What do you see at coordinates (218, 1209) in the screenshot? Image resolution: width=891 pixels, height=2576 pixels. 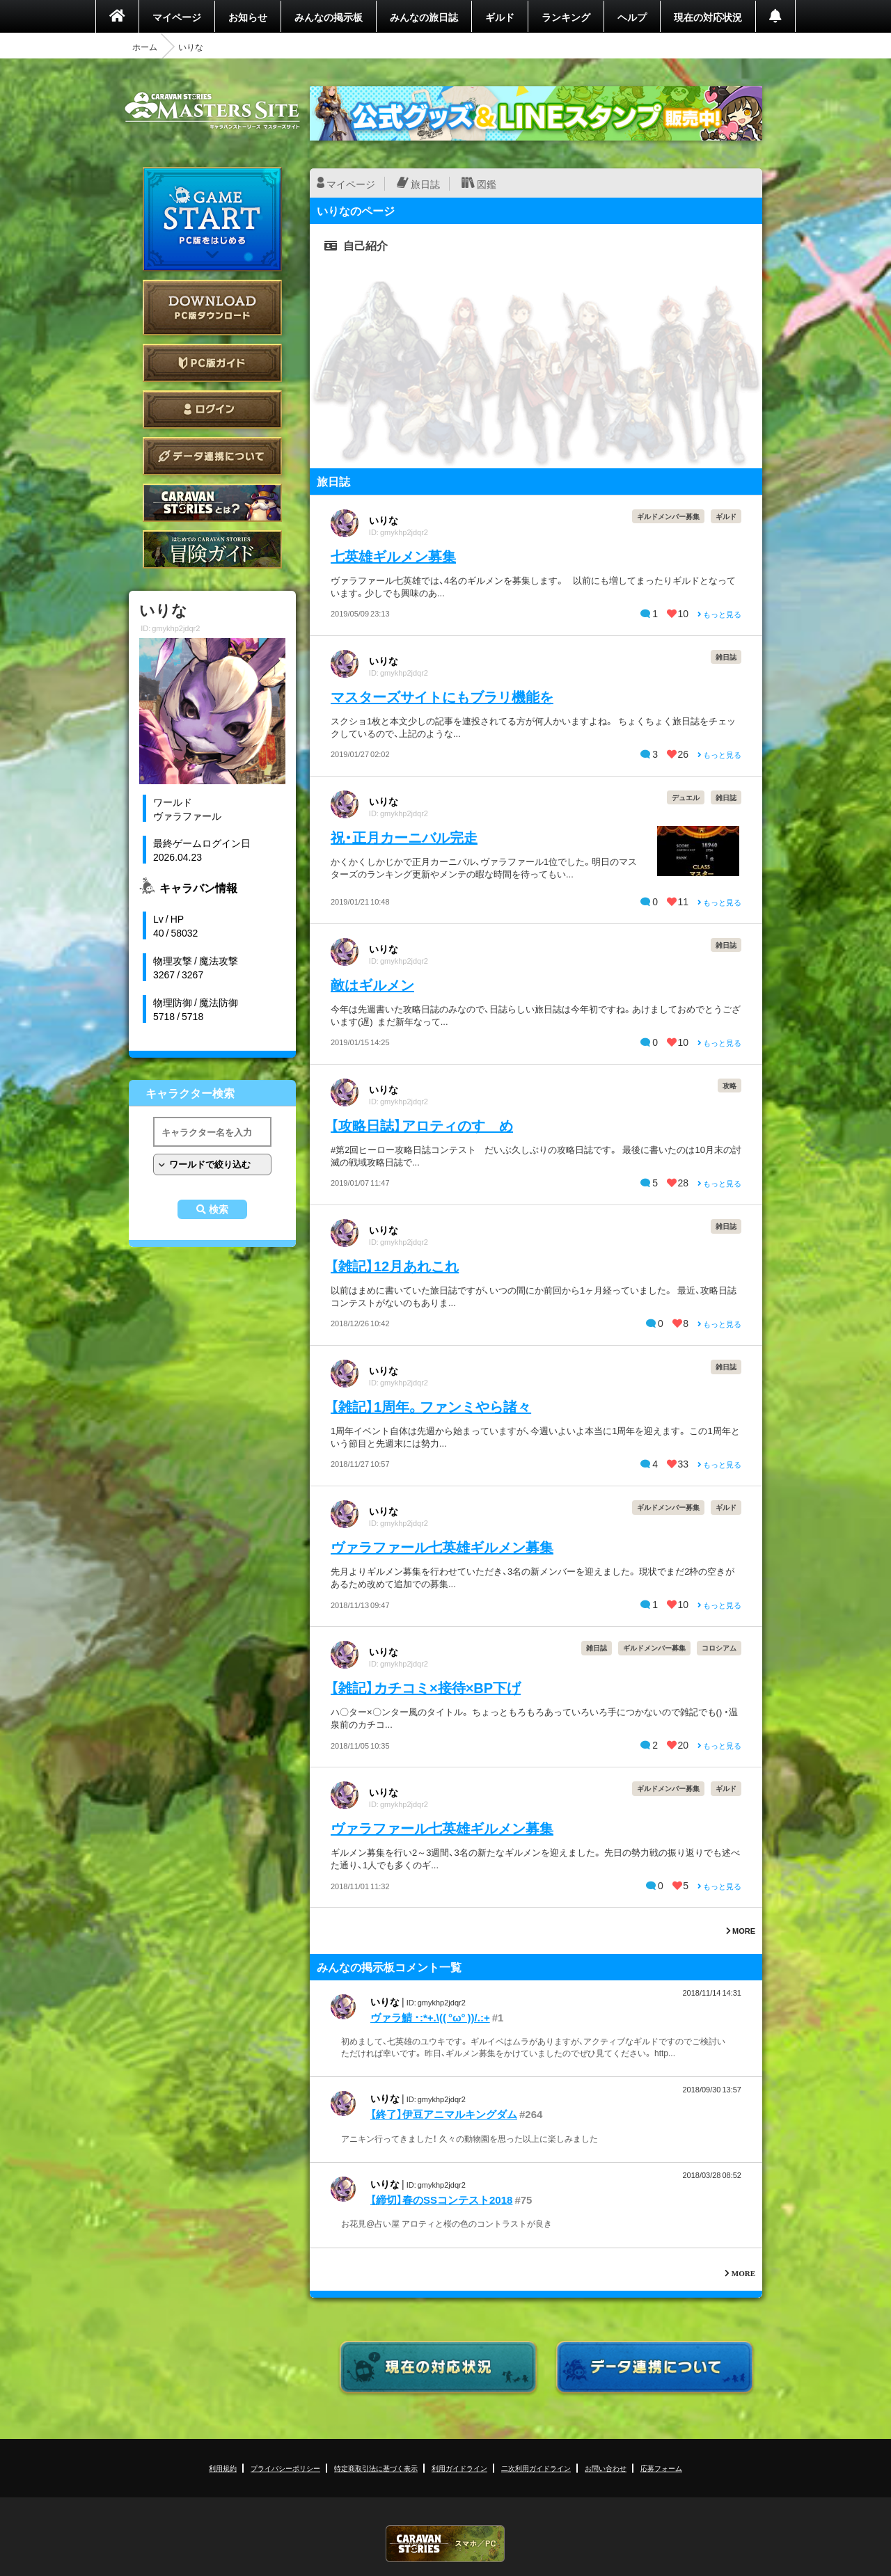 I see `検索` at bounding box center [218, 1209].